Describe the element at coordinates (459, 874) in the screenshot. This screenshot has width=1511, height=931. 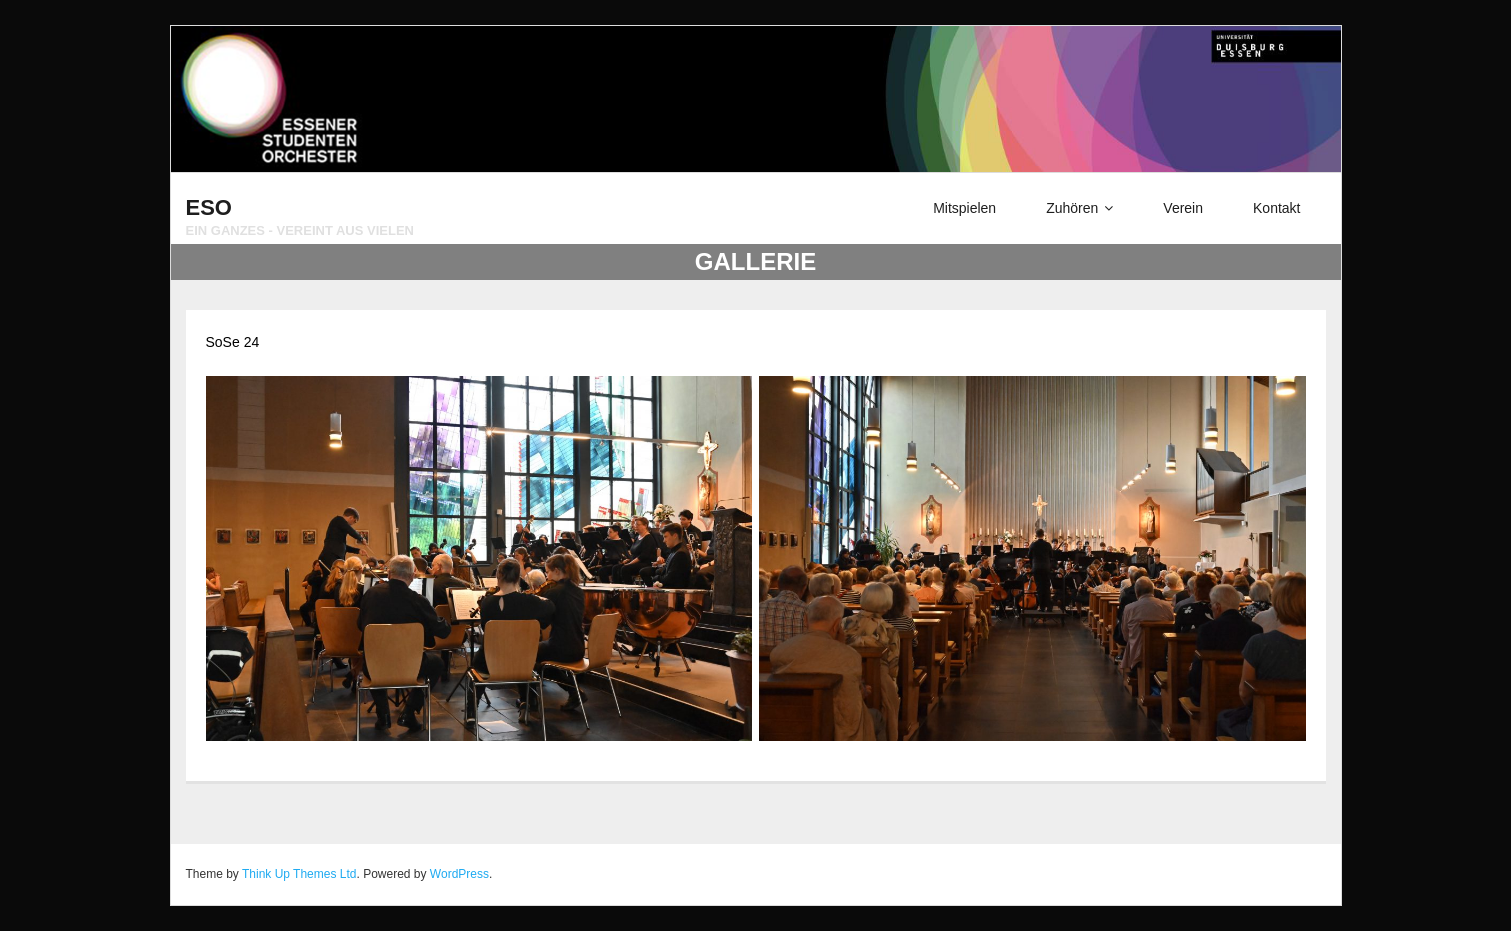
I see `WordPress` at that location.